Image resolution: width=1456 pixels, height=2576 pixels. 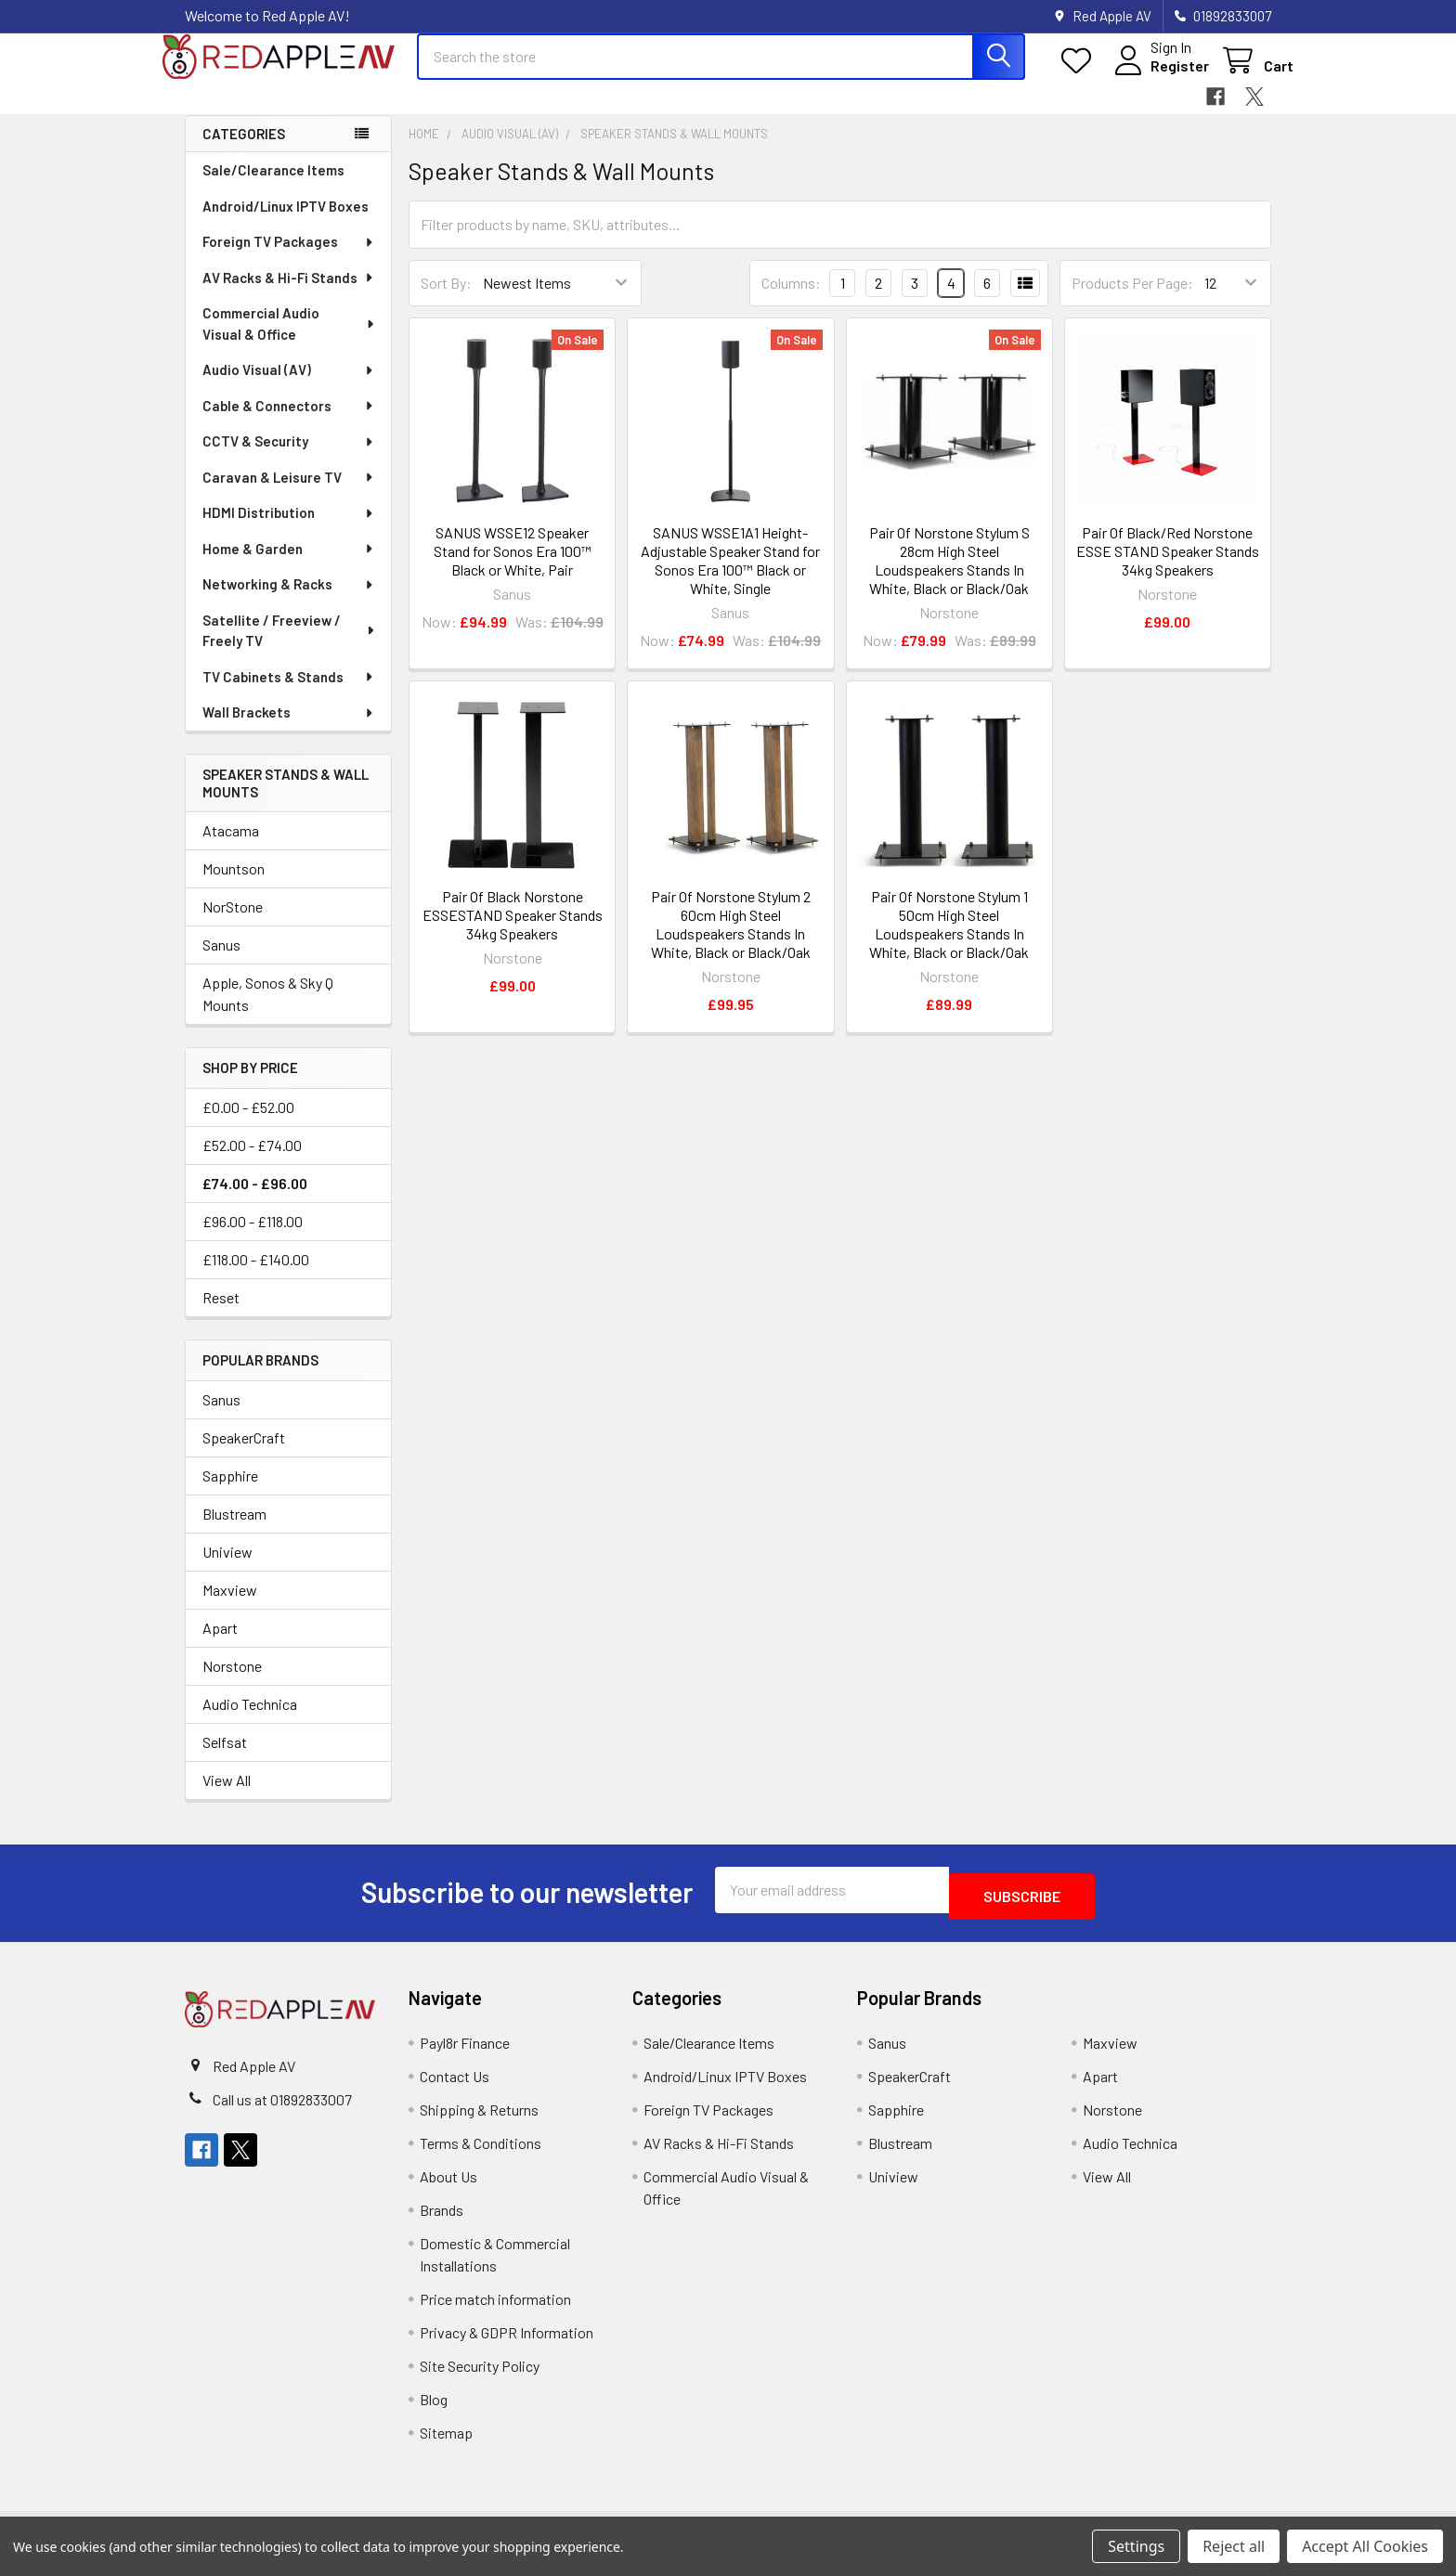 What do you see at coordinates (506, 2342) in the screenshot?
I see `Privacy & GDPR Information` at bounding box center [506, 2342].